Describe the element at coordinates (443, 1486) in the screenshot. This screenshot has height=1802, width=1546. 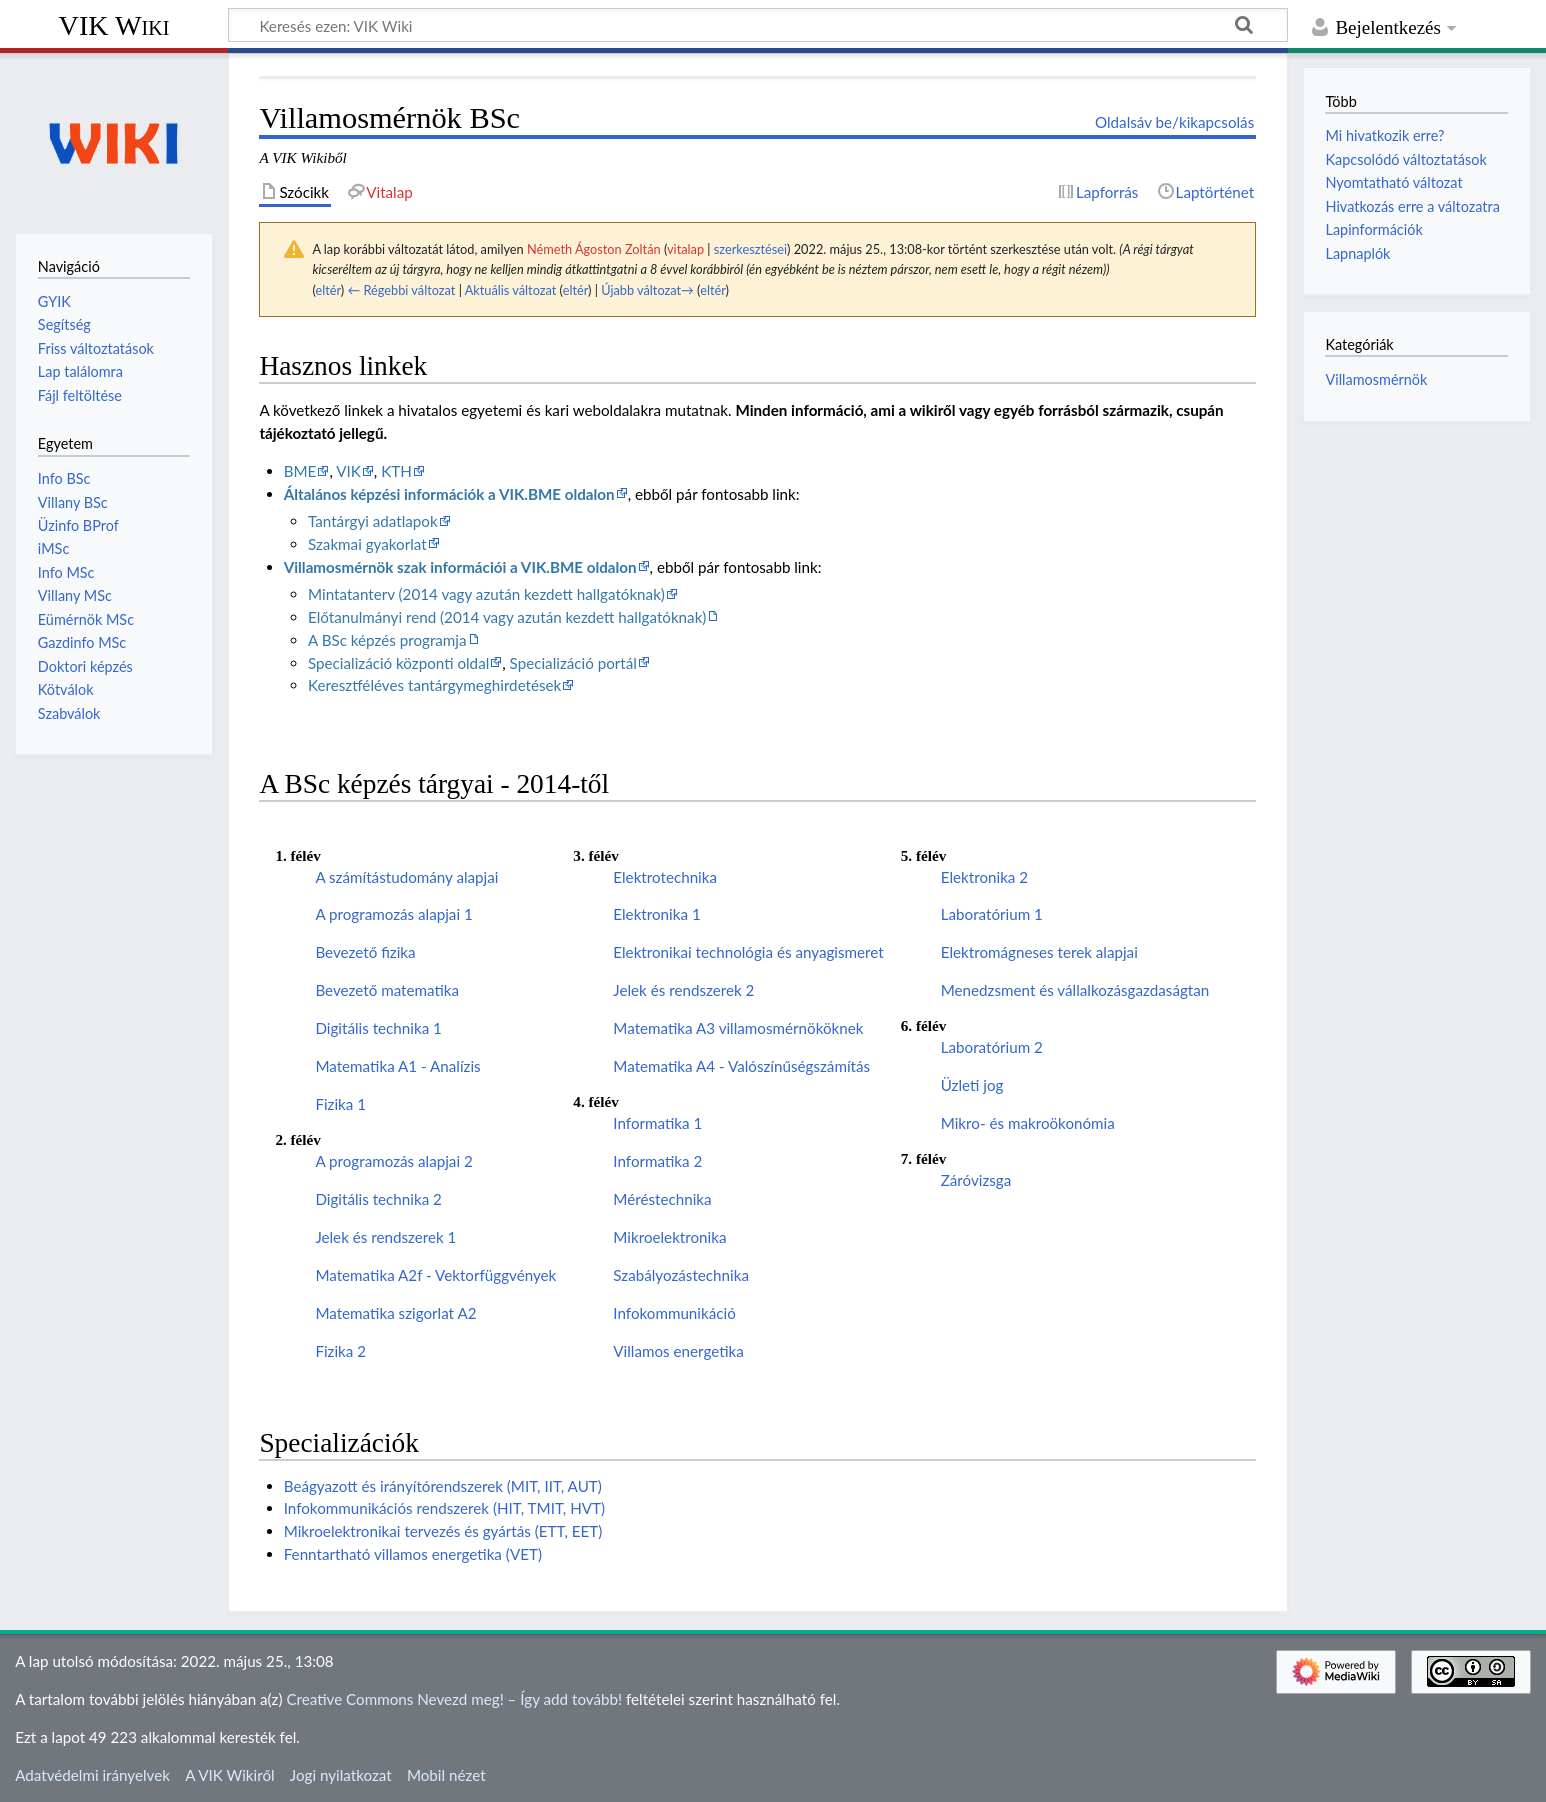
I see `Beágyazott és irányítórendszerek (MIT, IIT, AUT)` at that location.